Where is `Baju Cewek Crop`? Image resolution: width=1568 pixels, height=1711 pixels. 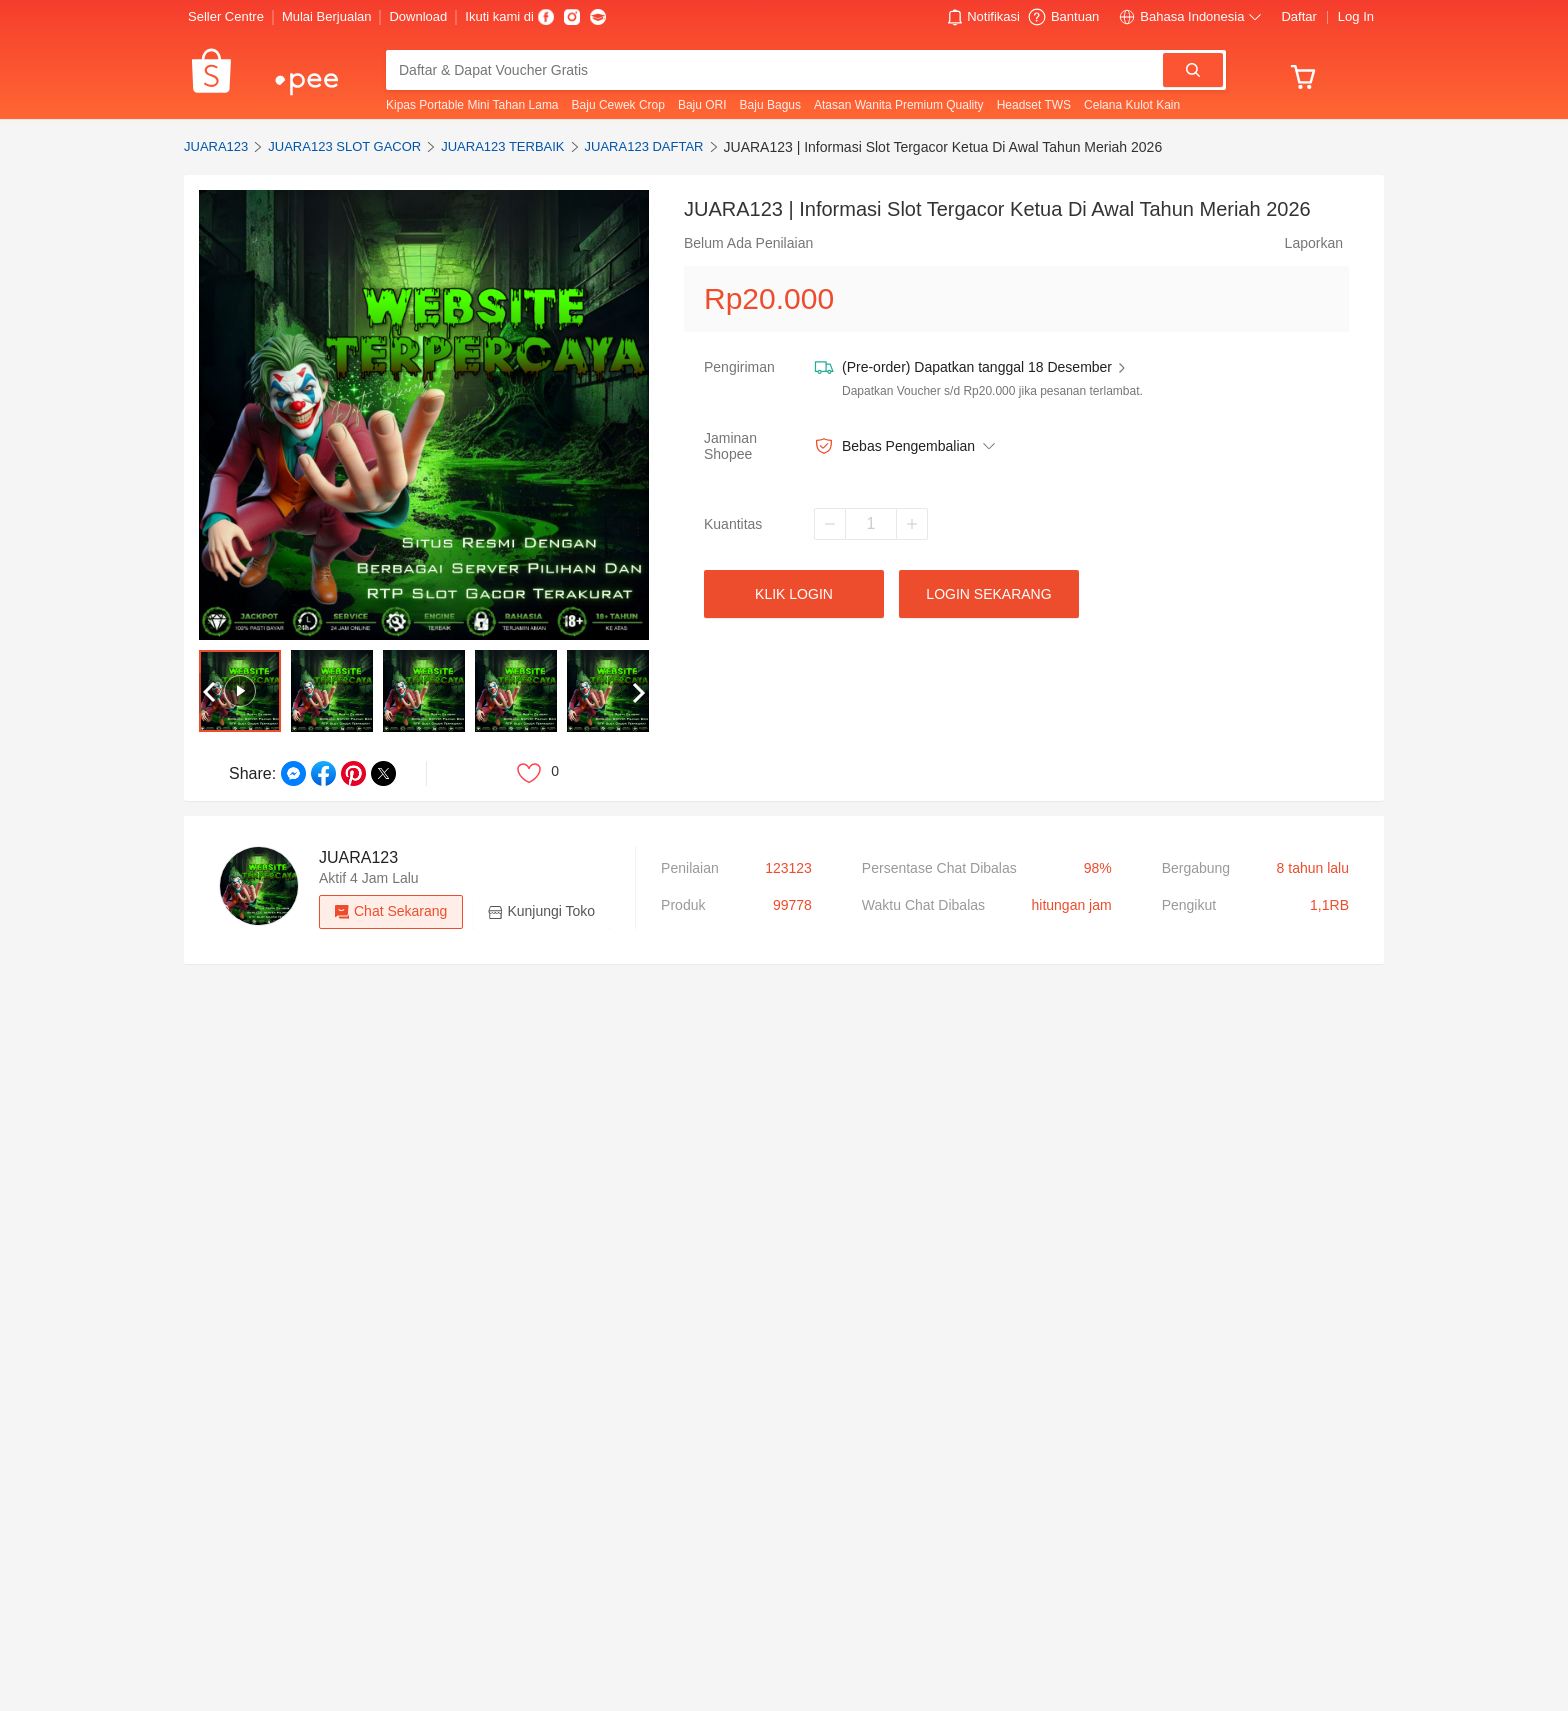
Baju Cewek Crop is located at coordinates (618, 105).